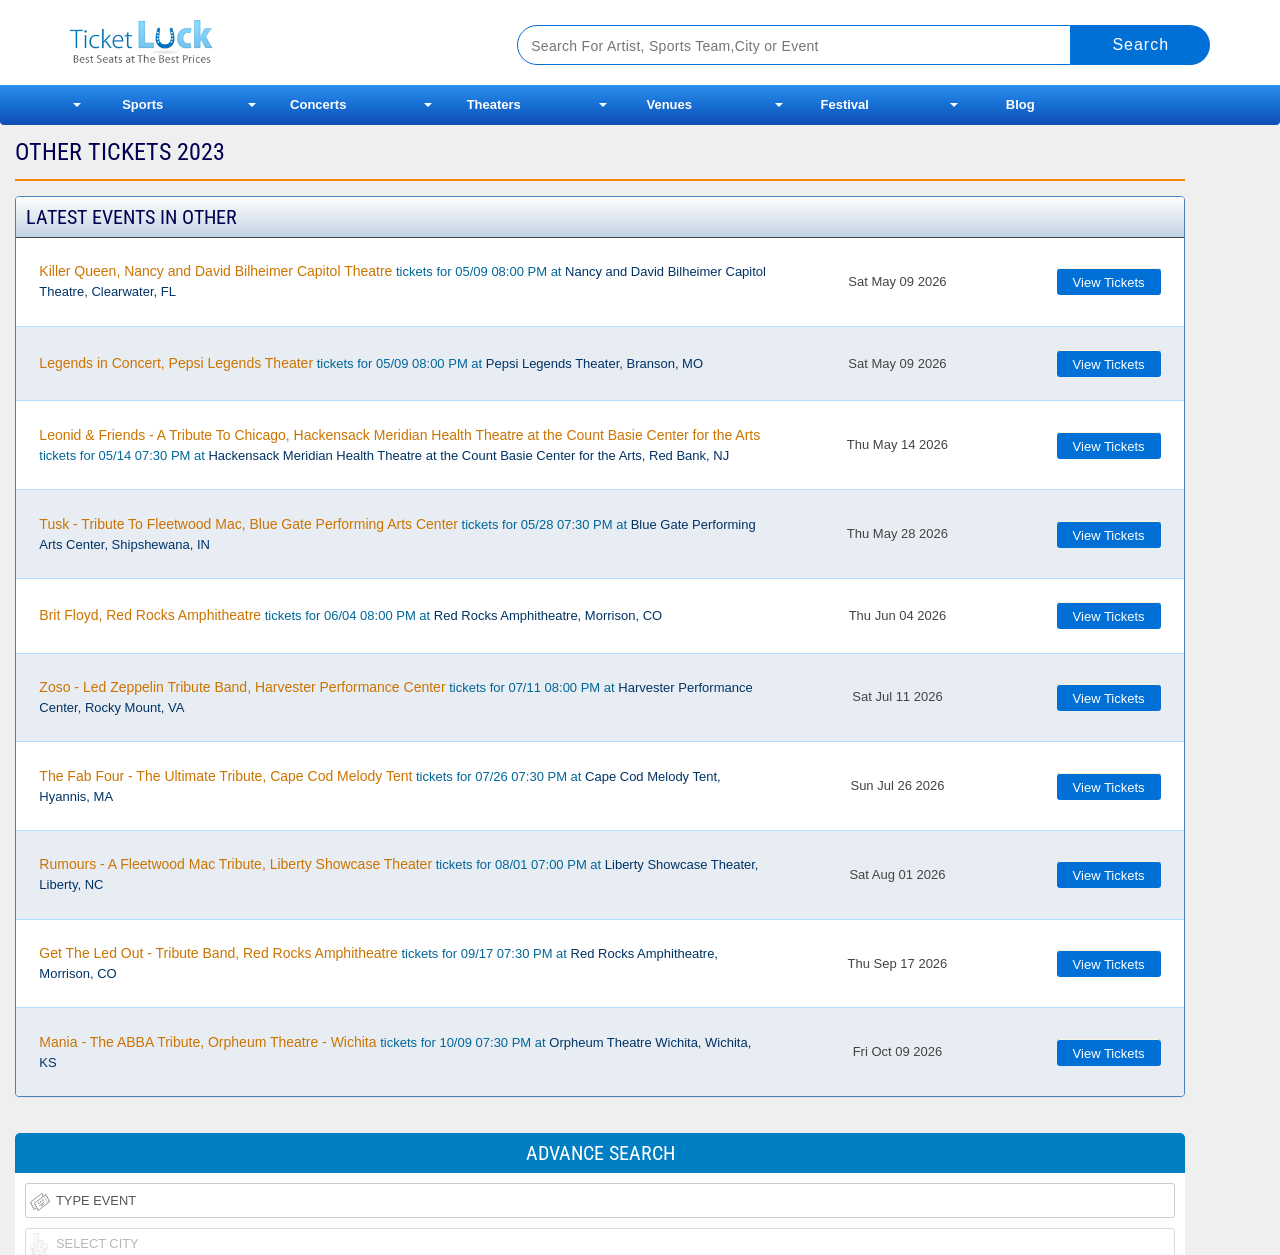  Describe the element at coordinates (395, 1052) in the screenshot. I see `tickets for 10/09 07:30 PM at` at that location.